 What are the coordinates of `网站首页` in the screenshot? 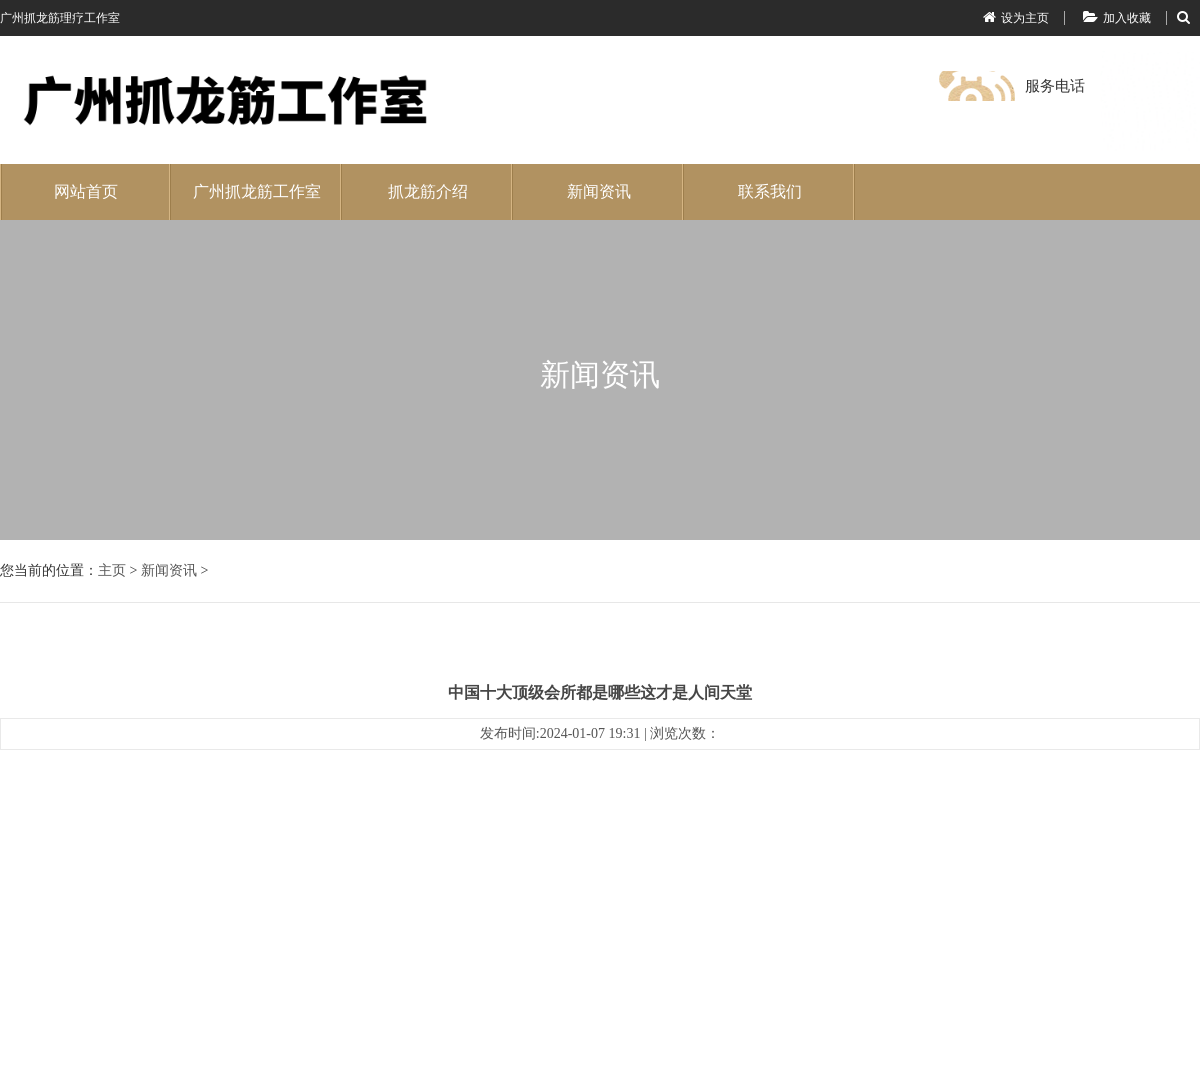 It's located at (86, 191).